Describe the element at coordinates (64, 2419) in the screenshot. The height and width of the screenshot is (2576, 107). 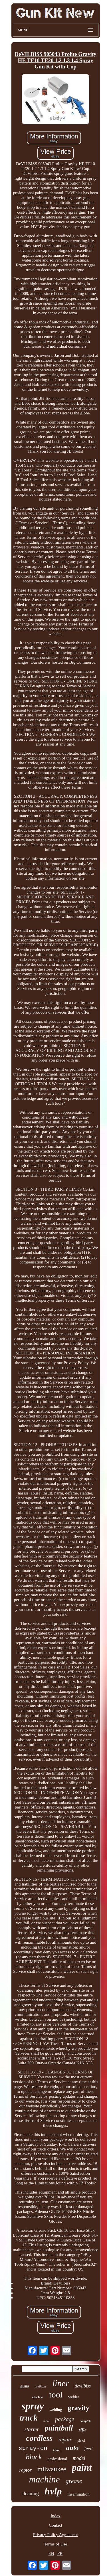
I see `package` at that location.